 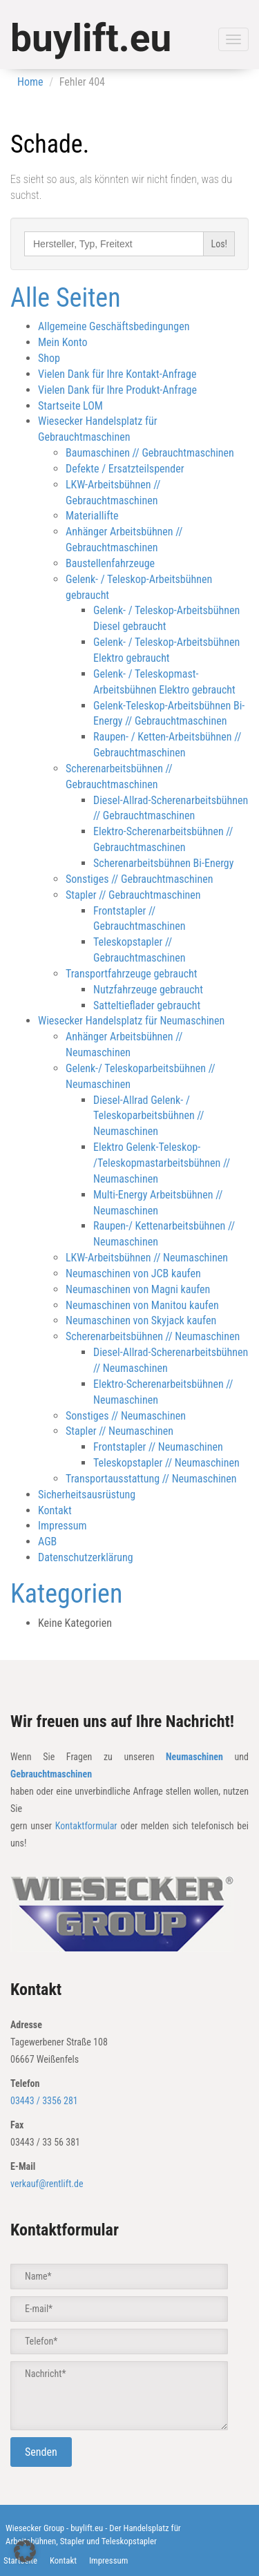 I want to click on Defekte / Ersatzteilspender, so click(x=125, y=468).